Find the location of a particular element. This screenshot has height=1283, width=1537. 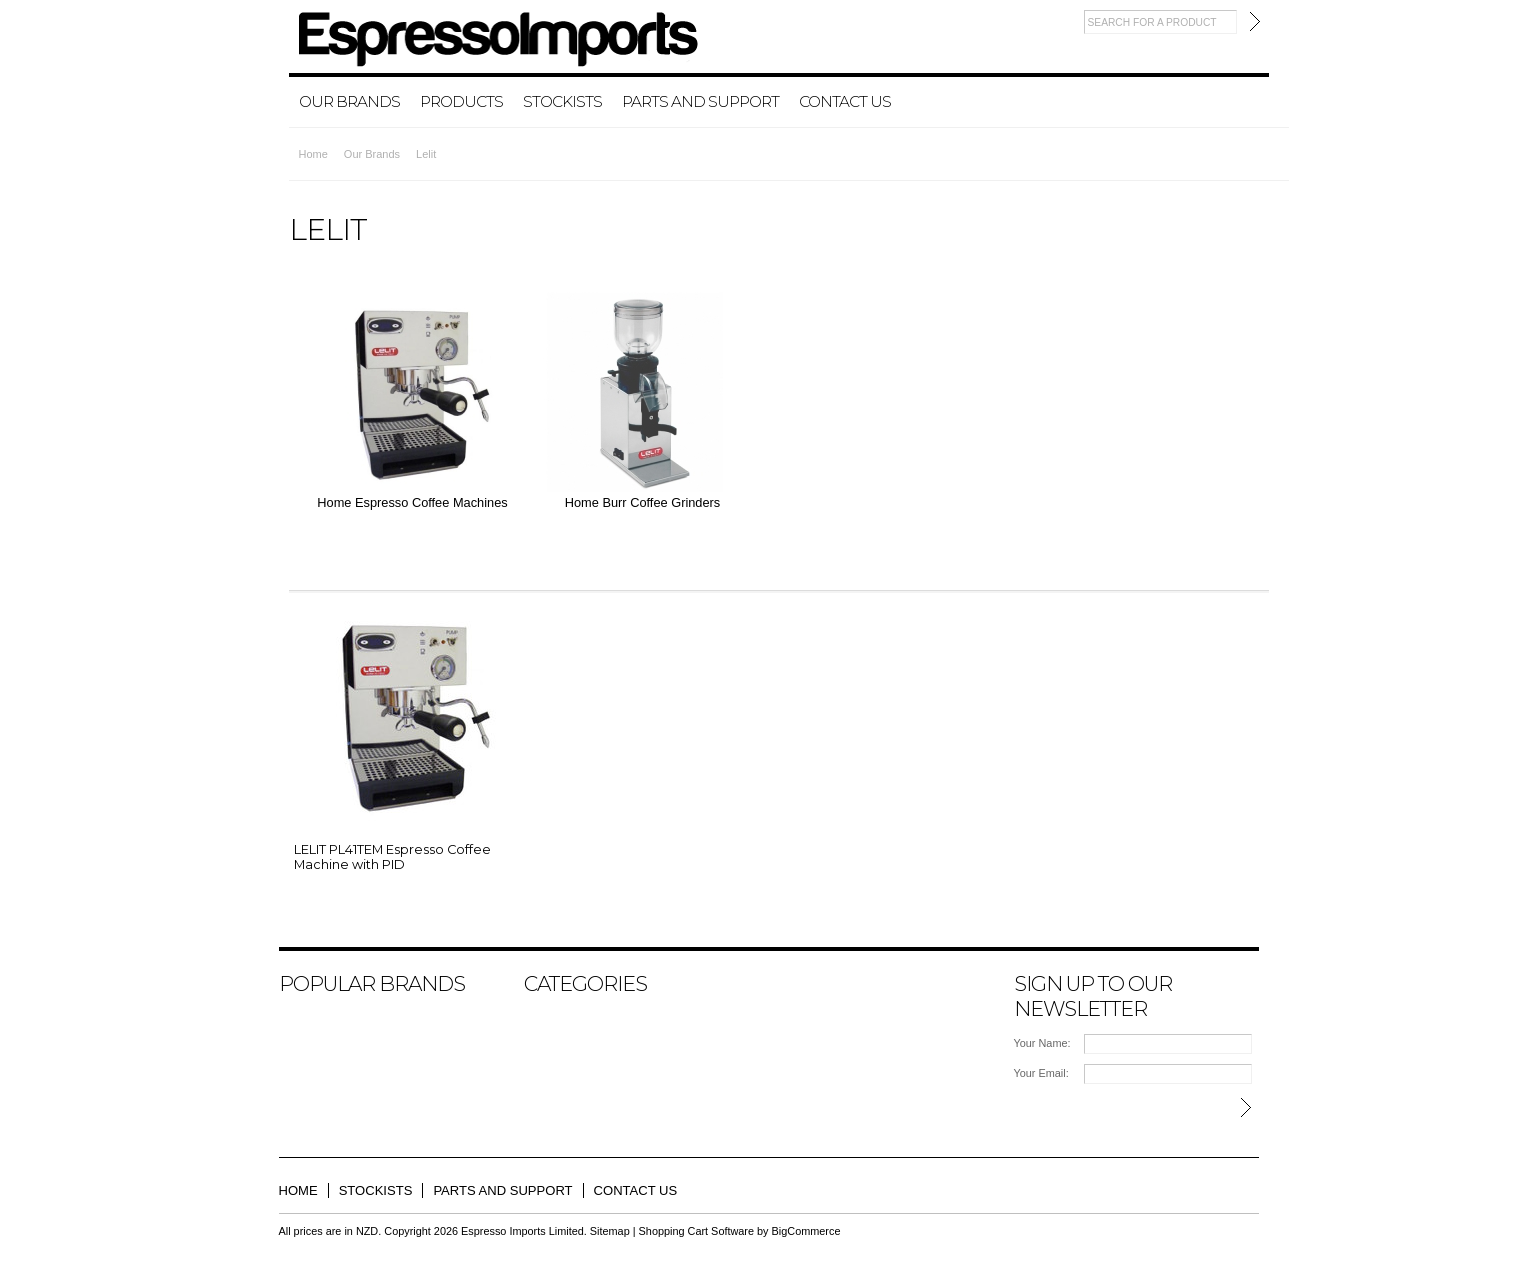

La Pavoni is located at coordinates (316, 1064).